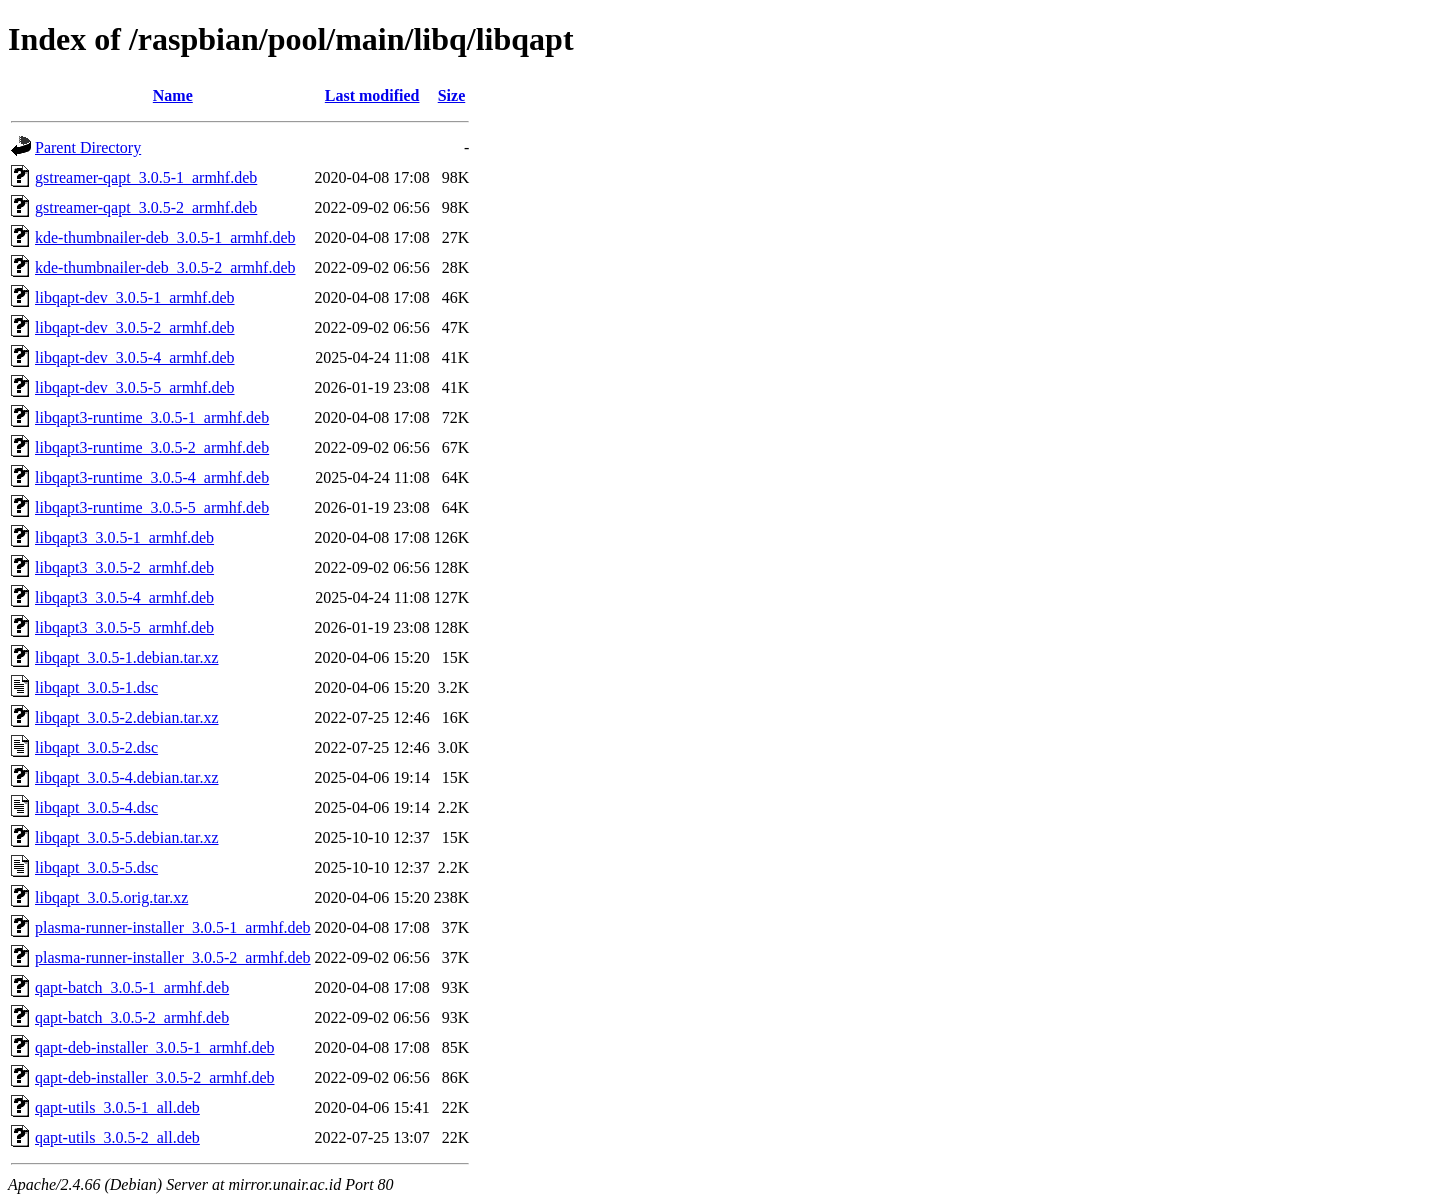 The image size is (1440, 1202). I want to click on libqapt3-runtime_3.0.5-4_armhf.deb, so click(152, 477).